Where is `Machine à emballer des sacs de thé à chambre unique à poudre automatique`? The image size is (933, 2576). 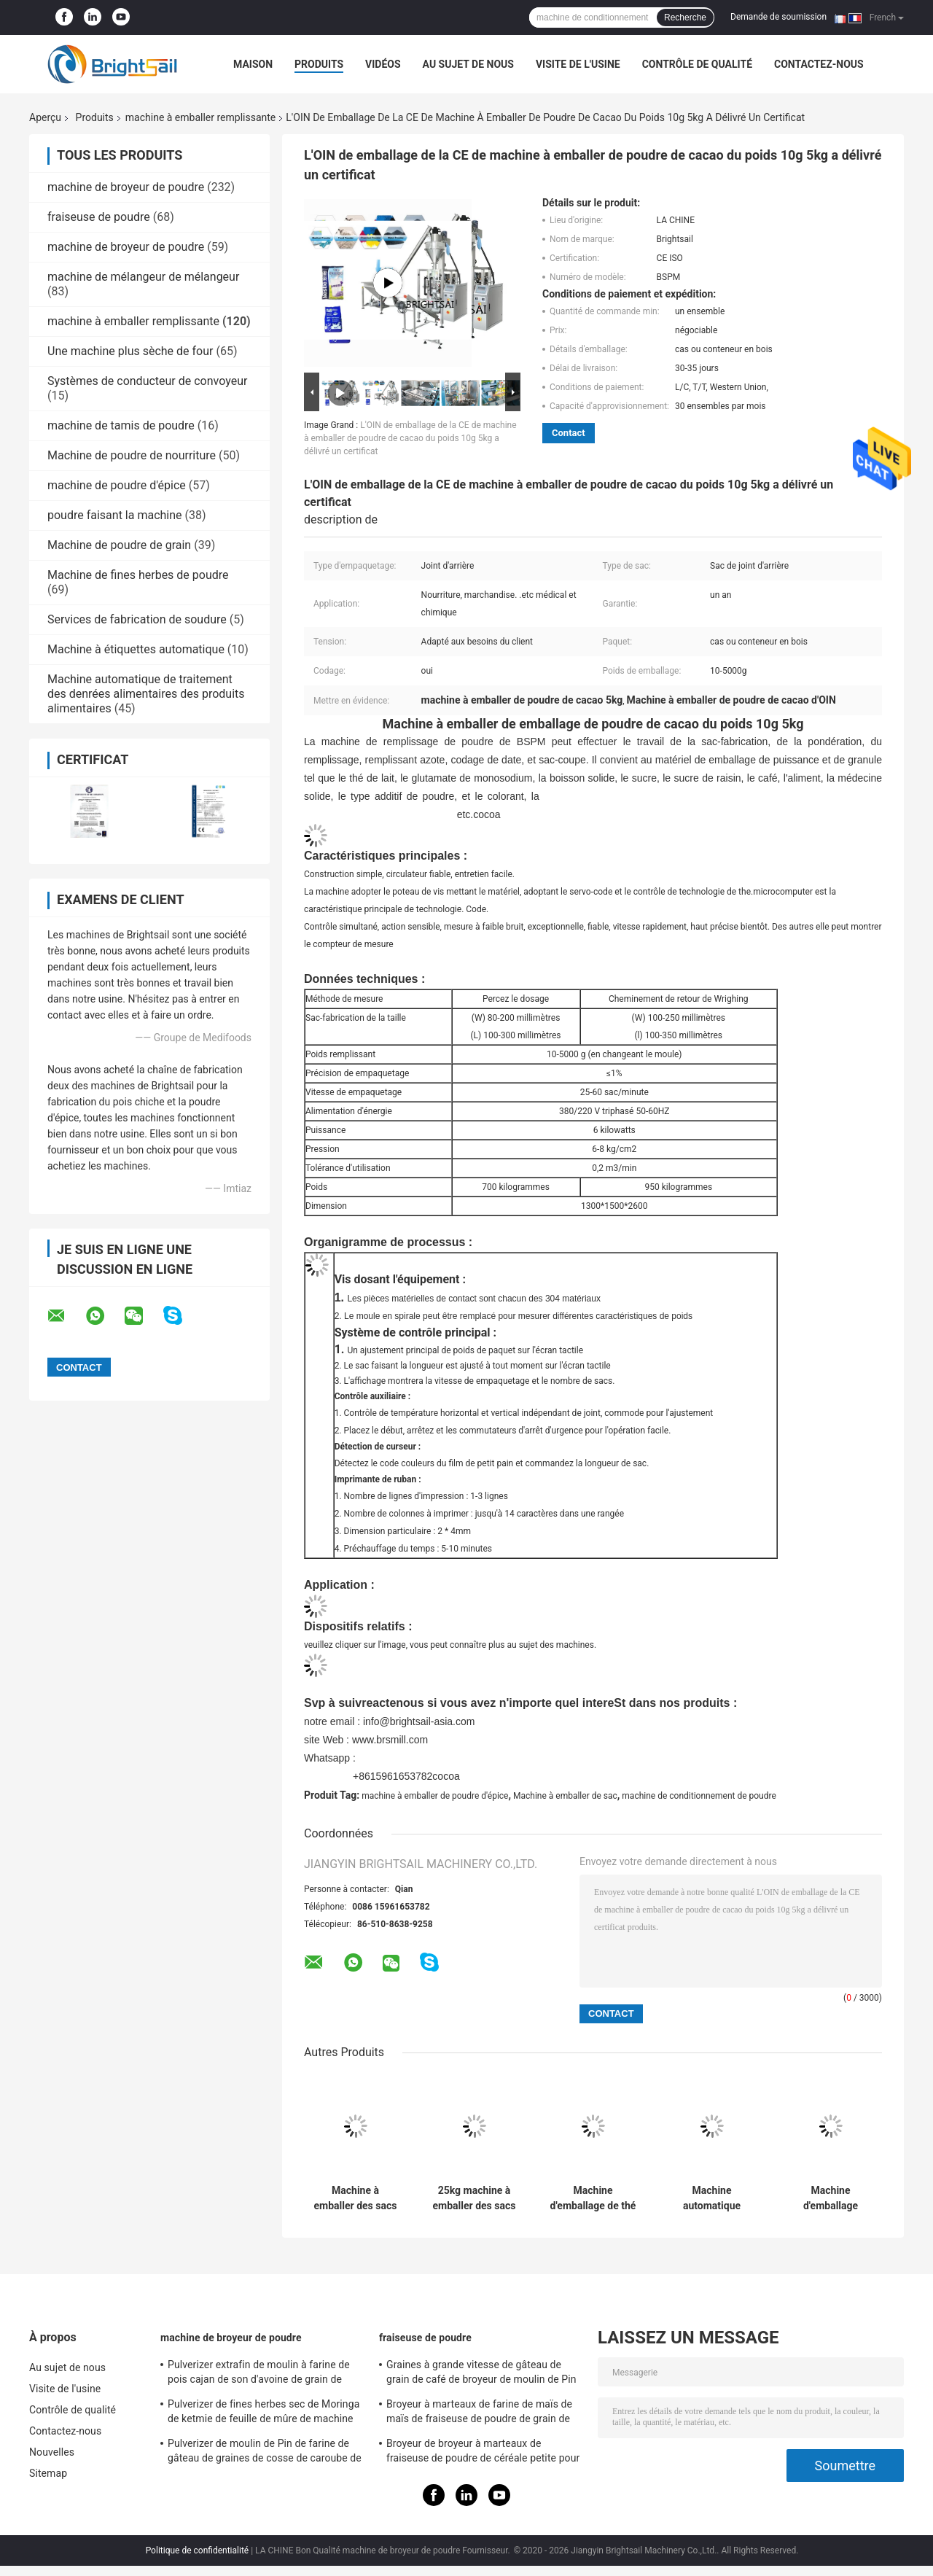 Machine à emballer des sacs de thé à chambre unique à poudre automatique is located at coordinates (355, 2198).